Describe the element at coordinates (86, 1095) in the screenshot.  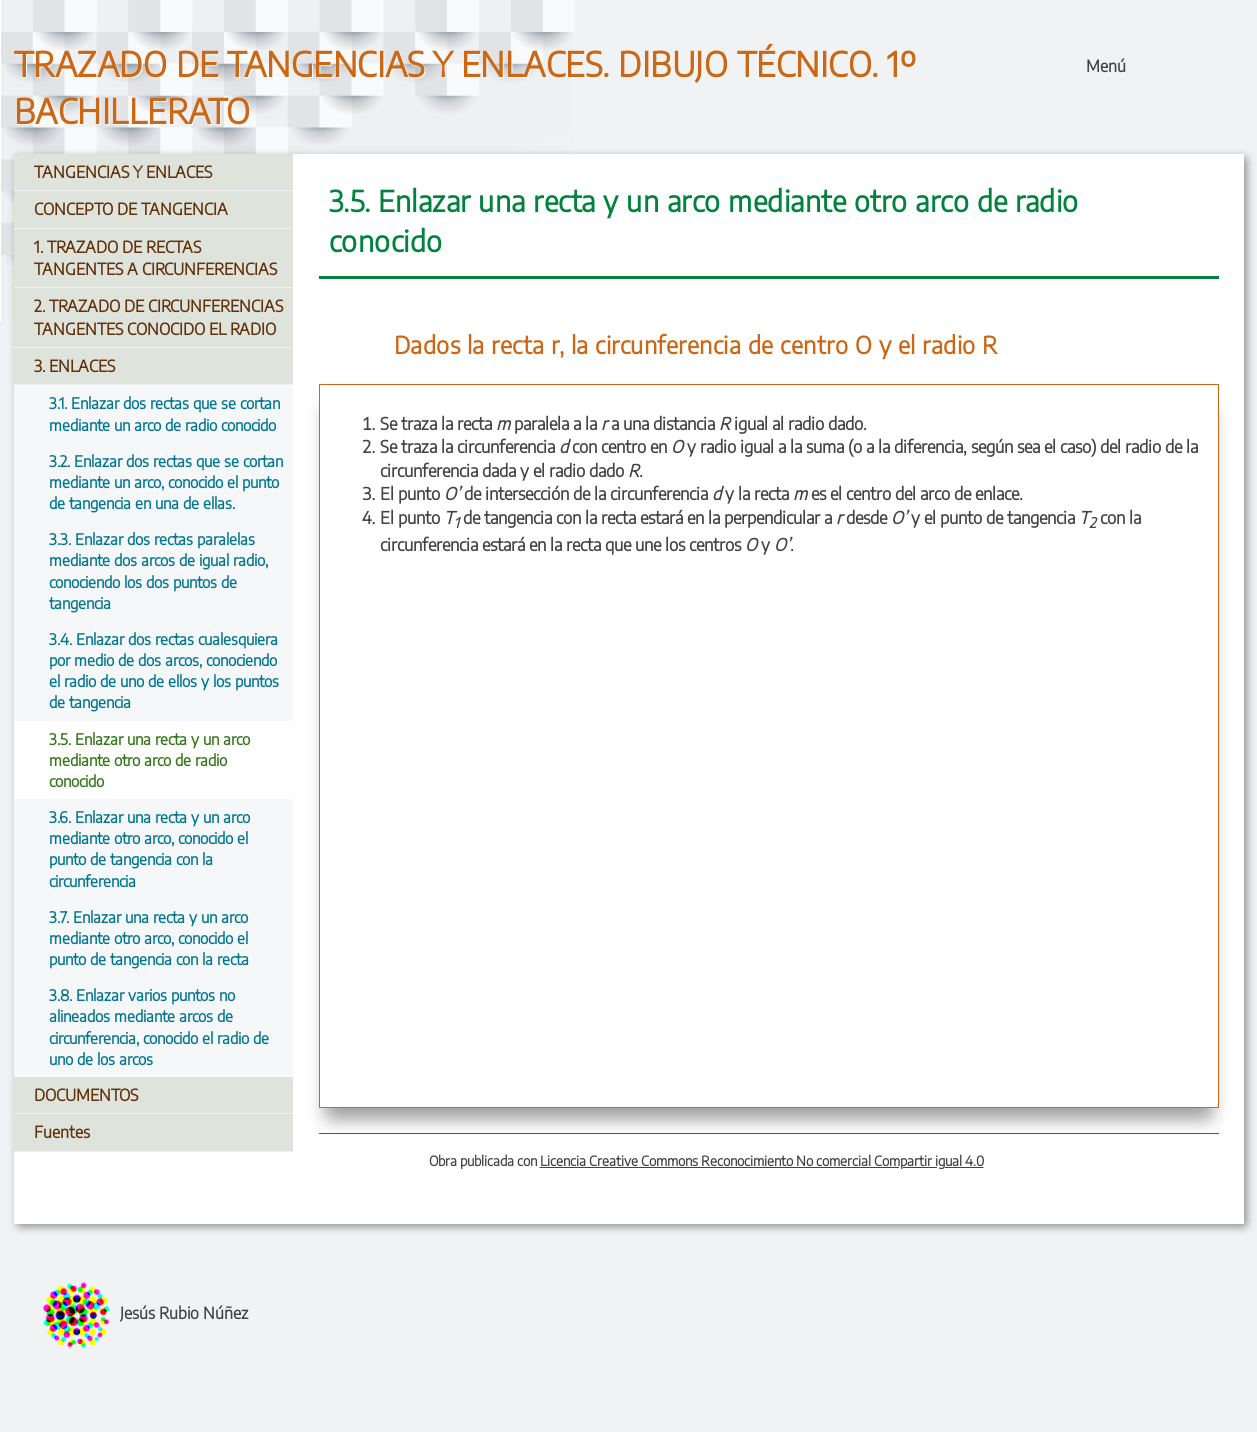
I see `DOCUMENTOS` at that location.